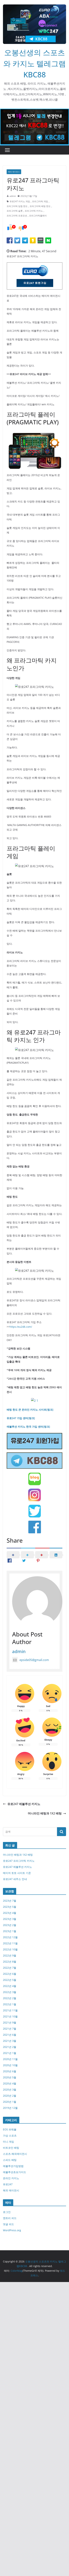  Describe the element at coordinates (28, 1426) in the screenshot. I see `에볼루션 카지노 한국 가입 센터[링크]` at that location.